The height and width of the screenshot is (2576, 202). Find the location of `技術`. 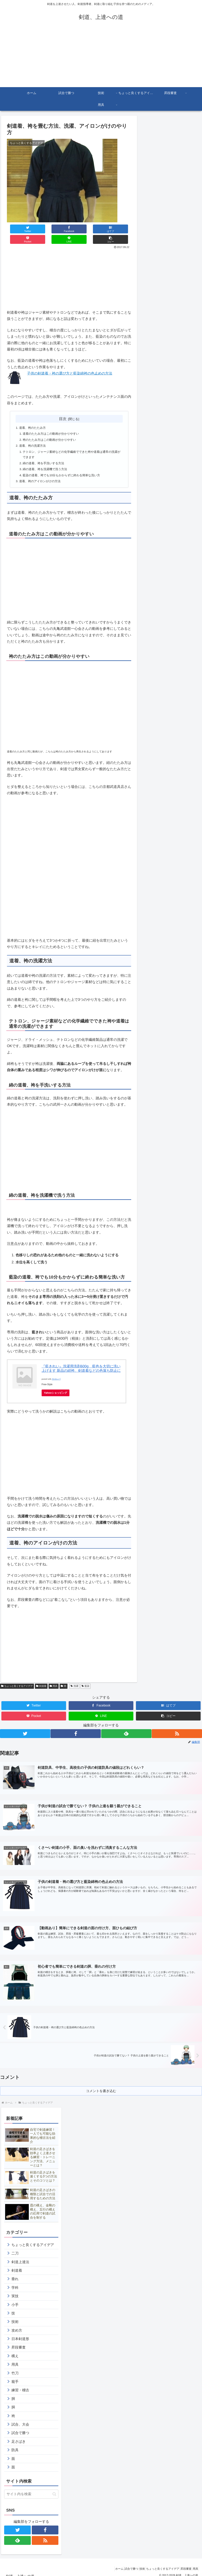

技術 is located at coordinates (15, 2317).